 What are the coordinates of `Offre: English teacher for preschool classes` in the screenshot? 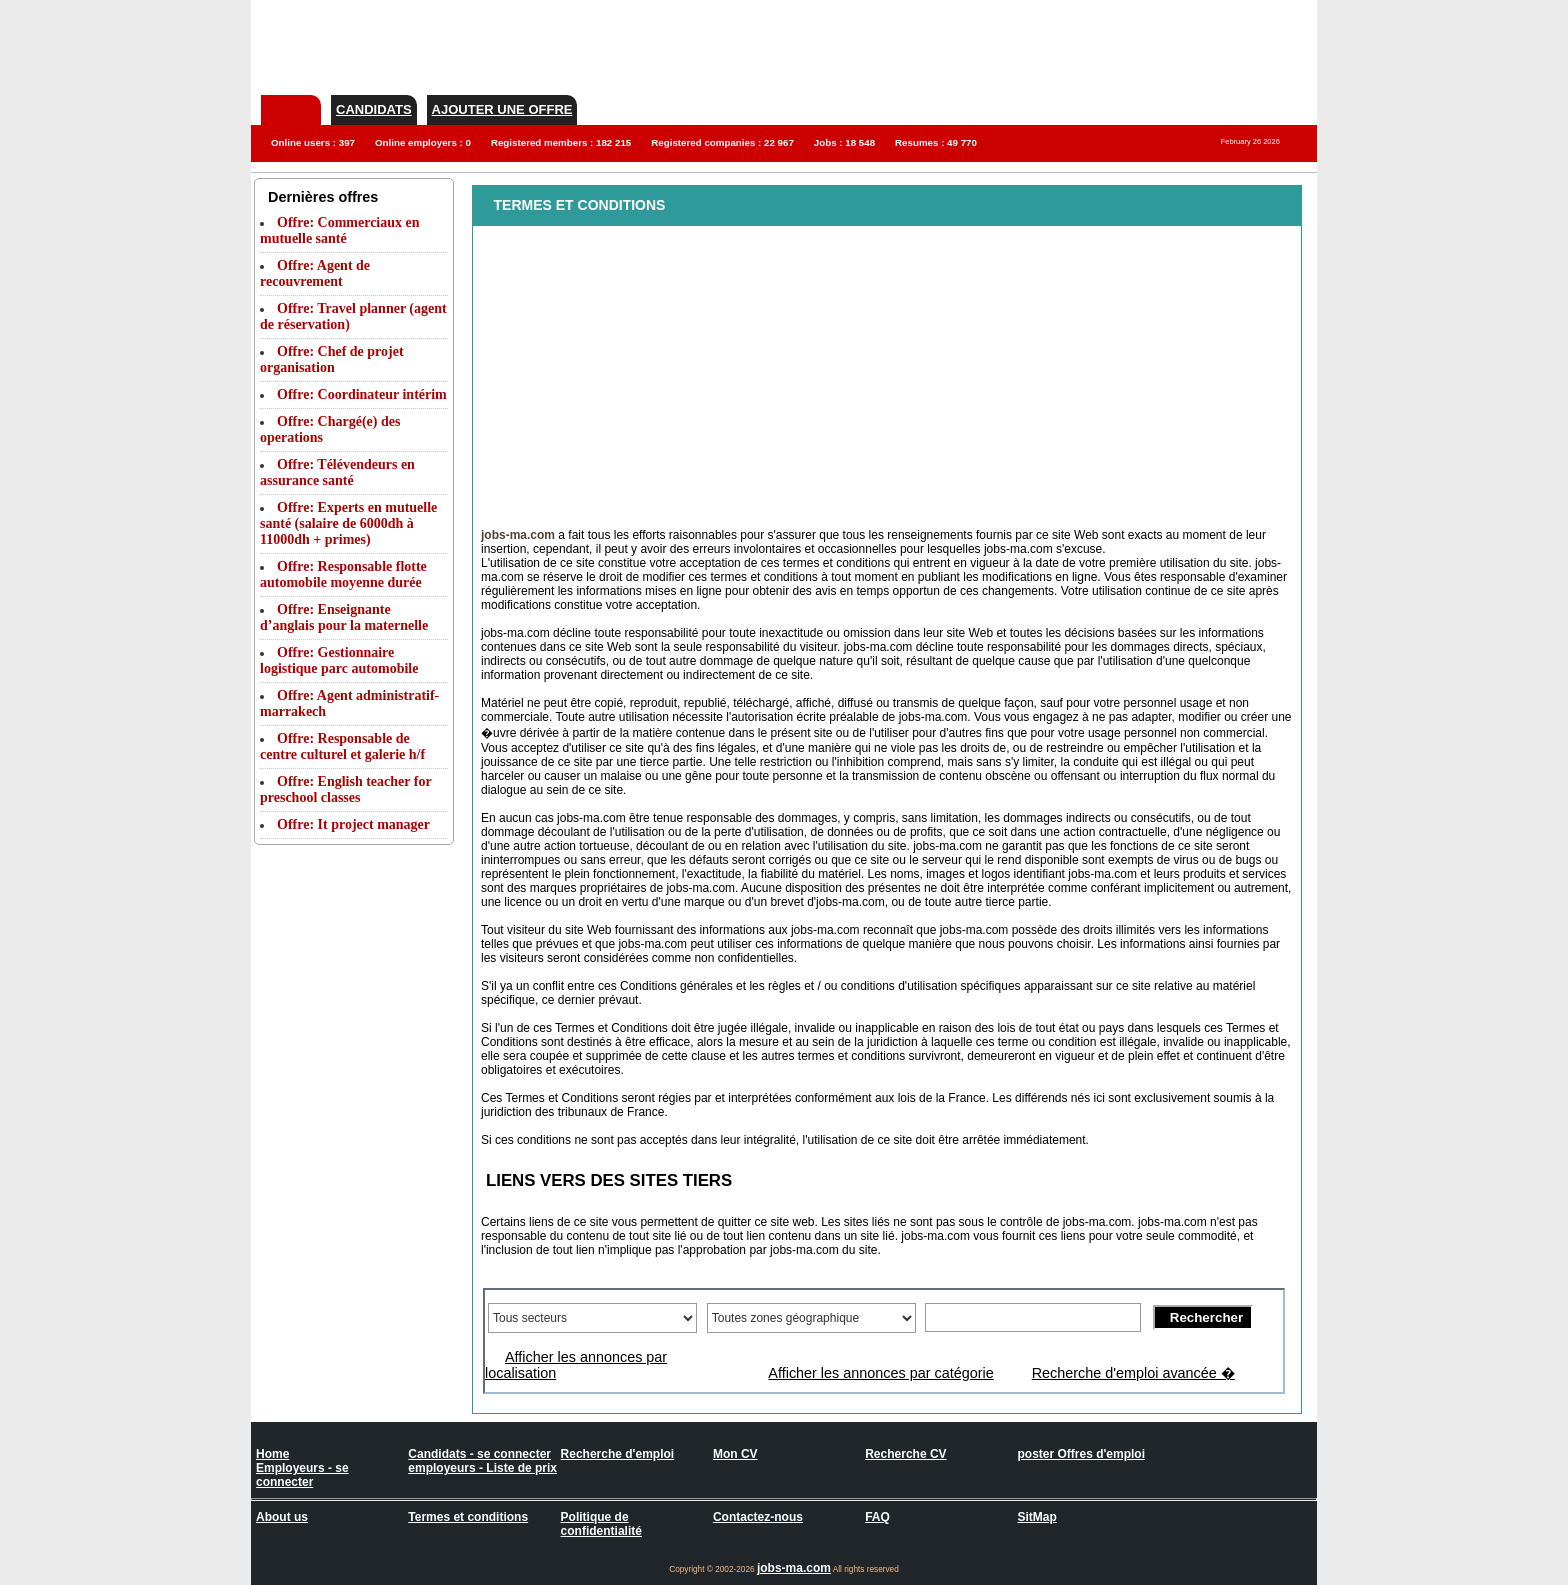 It's located at (345, 789).